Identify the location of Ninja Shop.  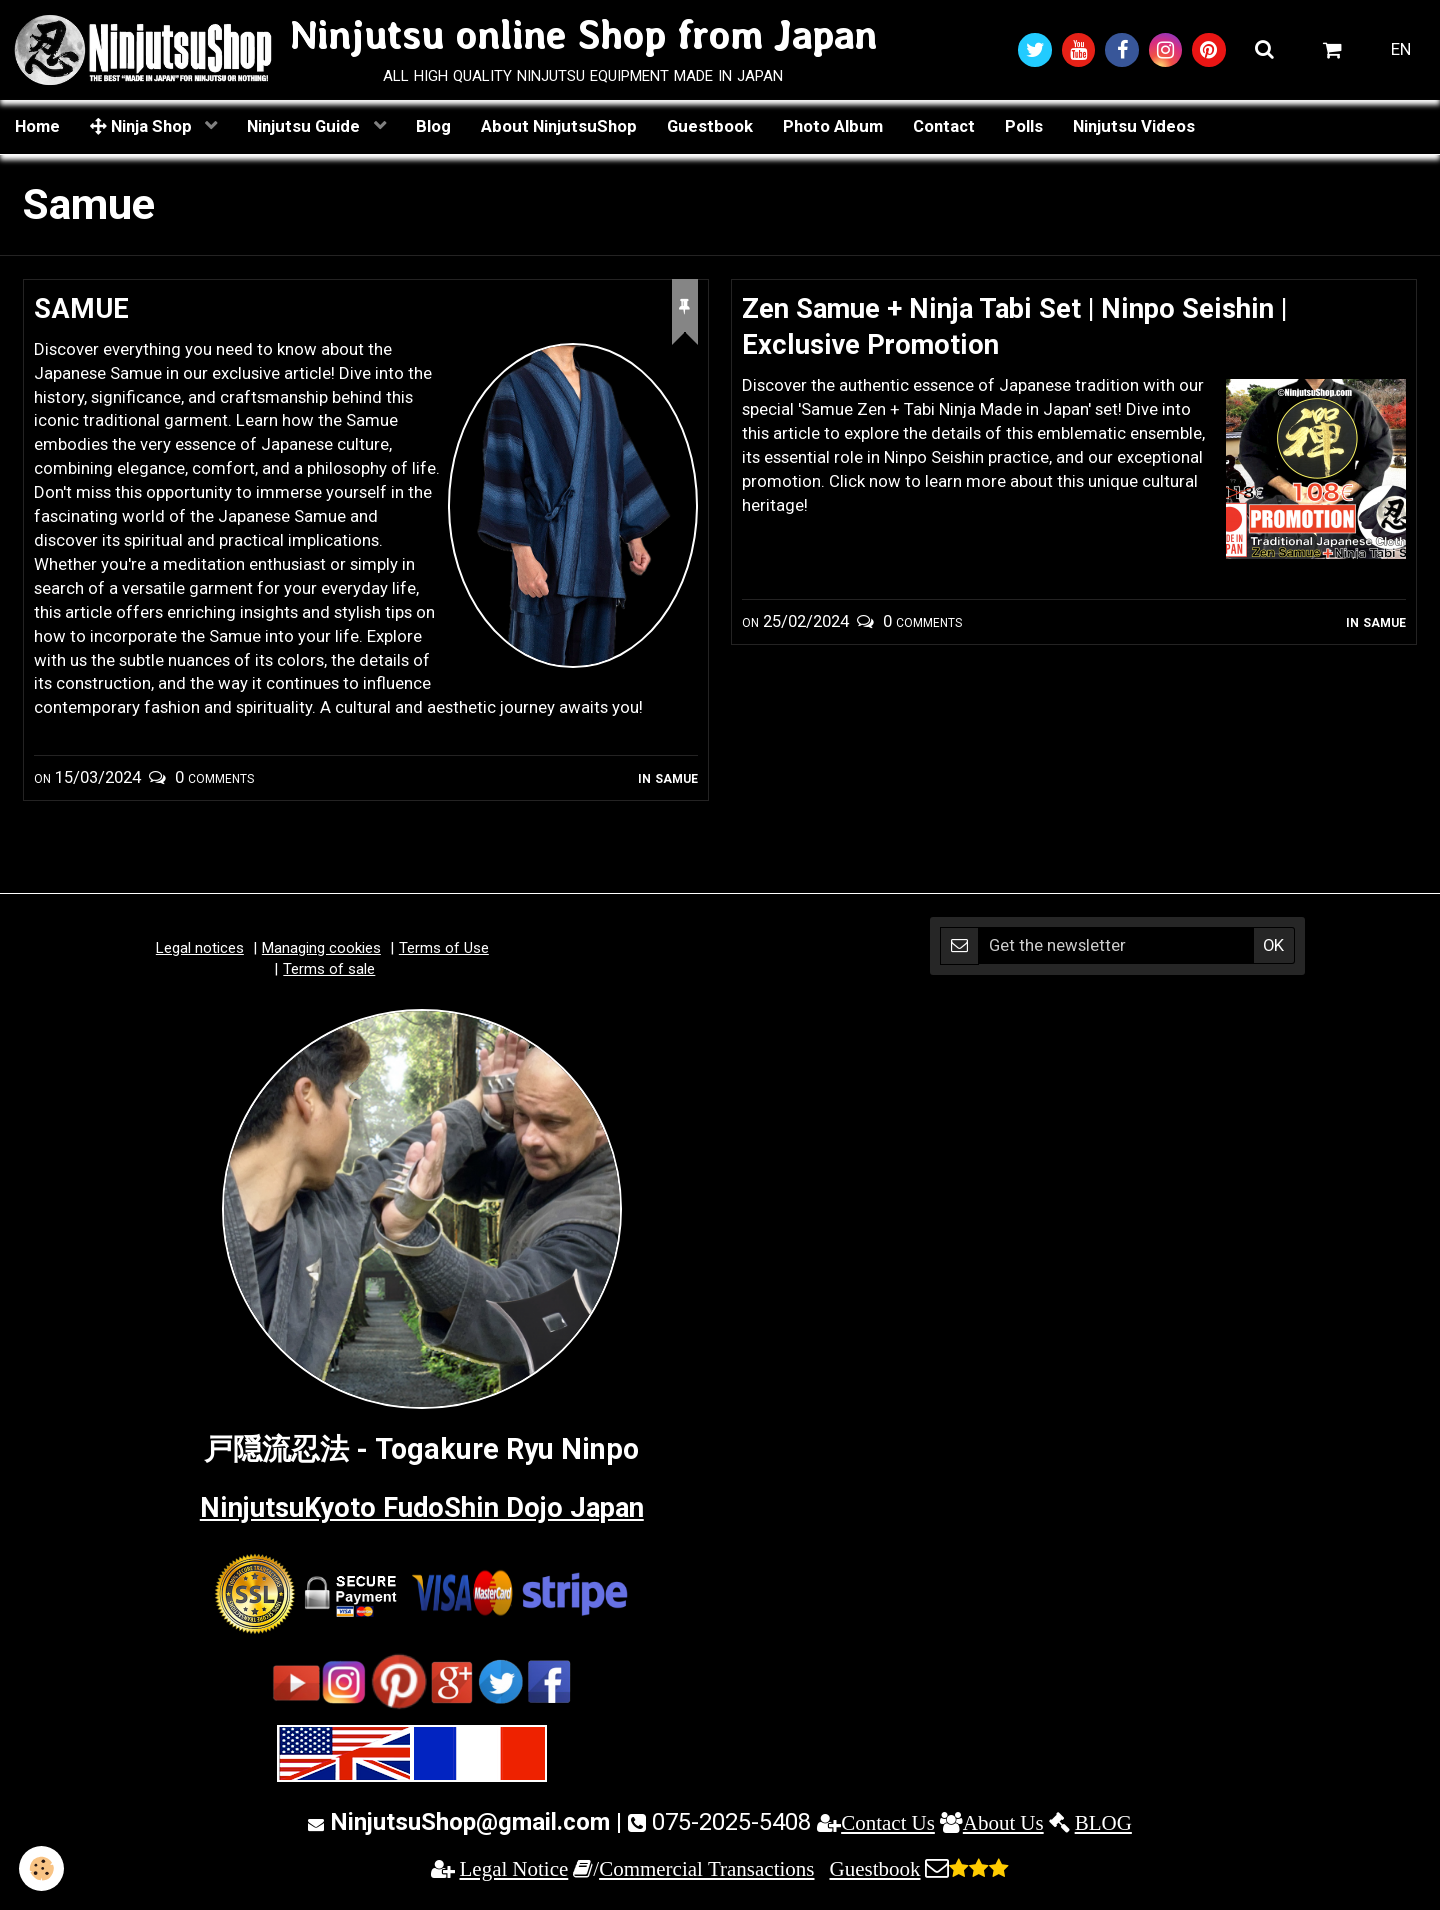
(143, 127).